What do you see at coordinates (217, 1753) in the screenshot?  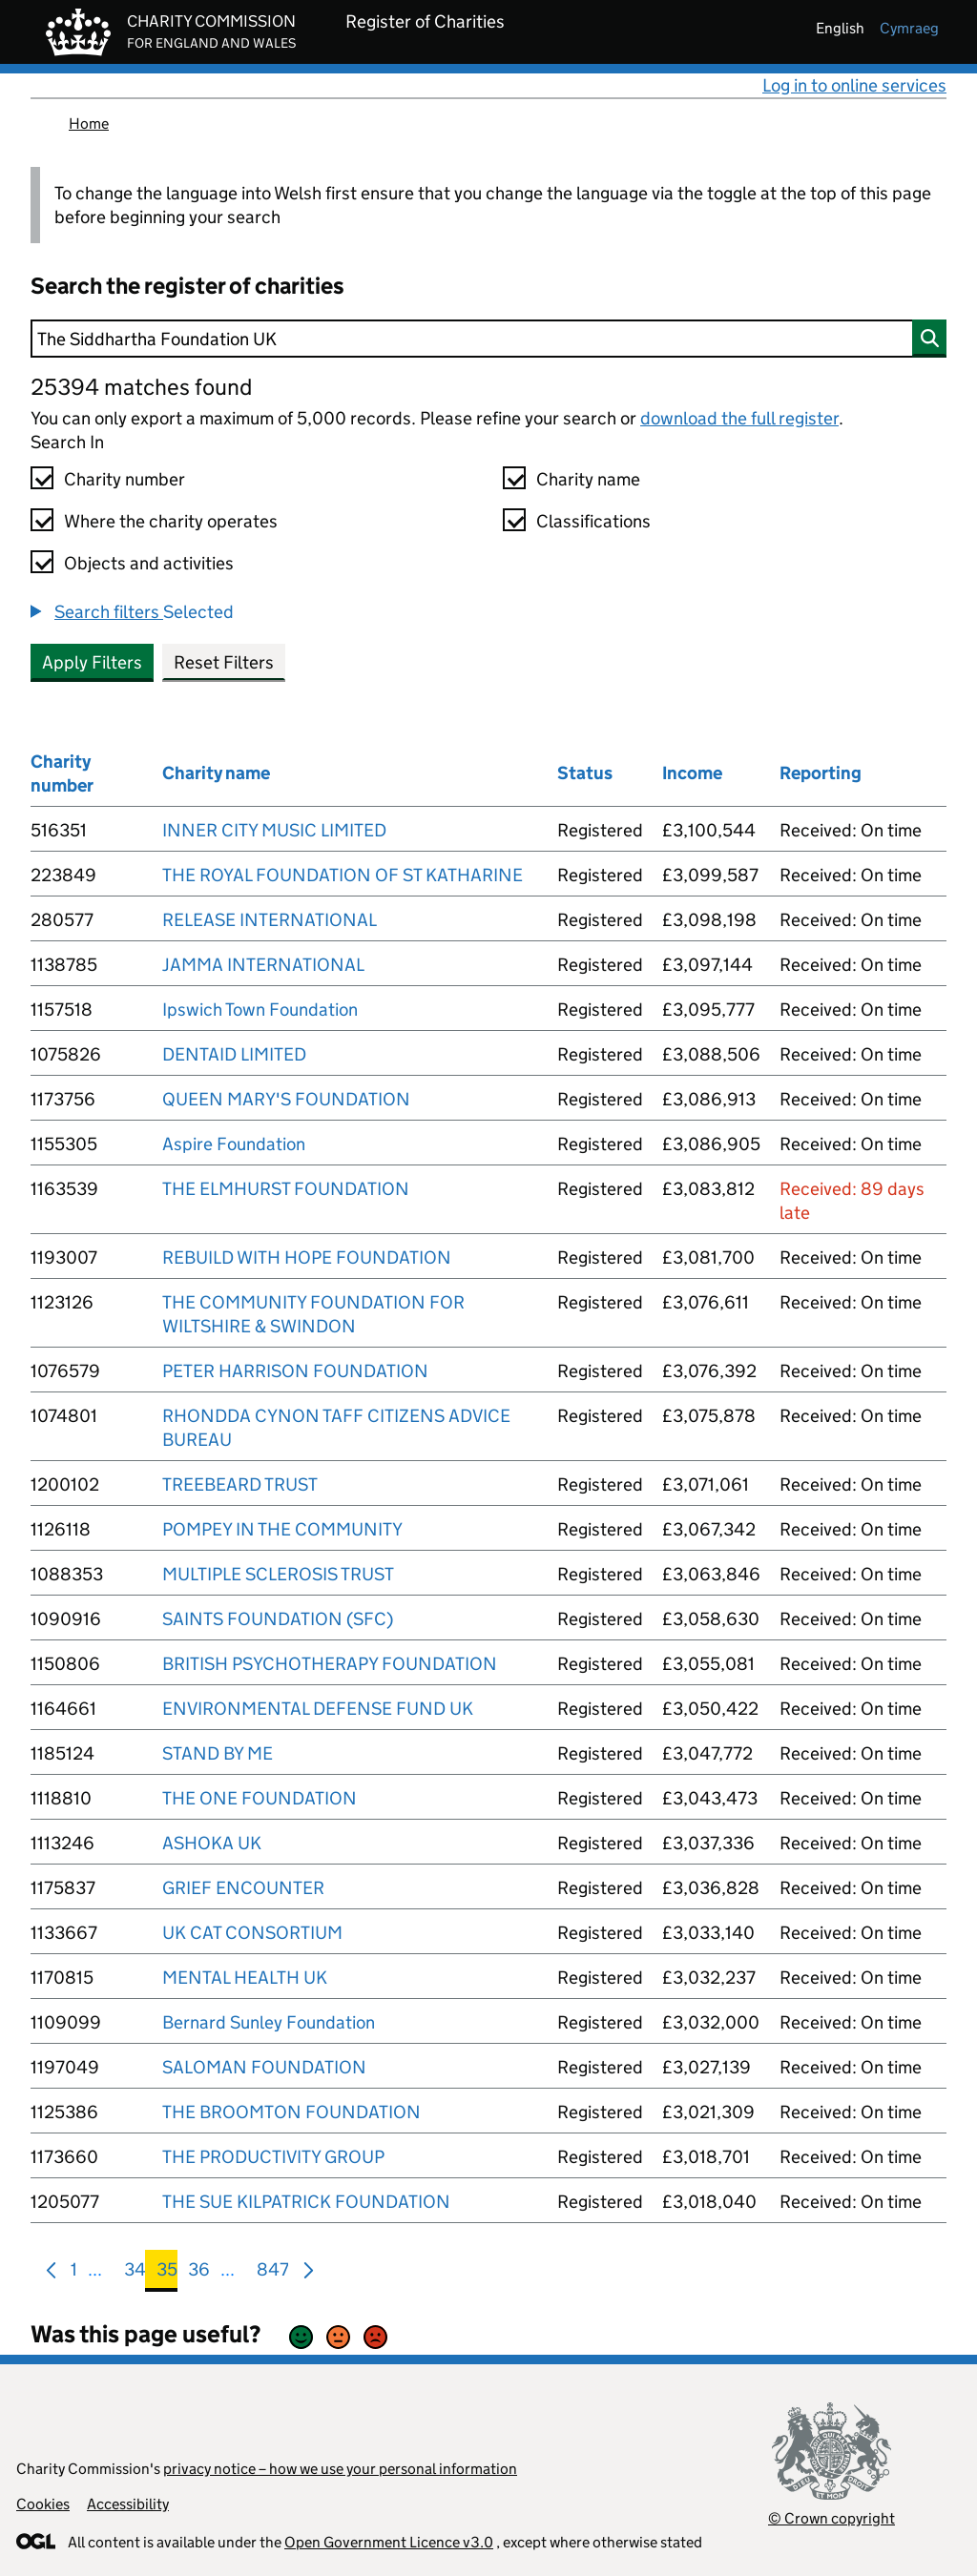 I see `STAND BY ME` at bounding box center [217, 1753].